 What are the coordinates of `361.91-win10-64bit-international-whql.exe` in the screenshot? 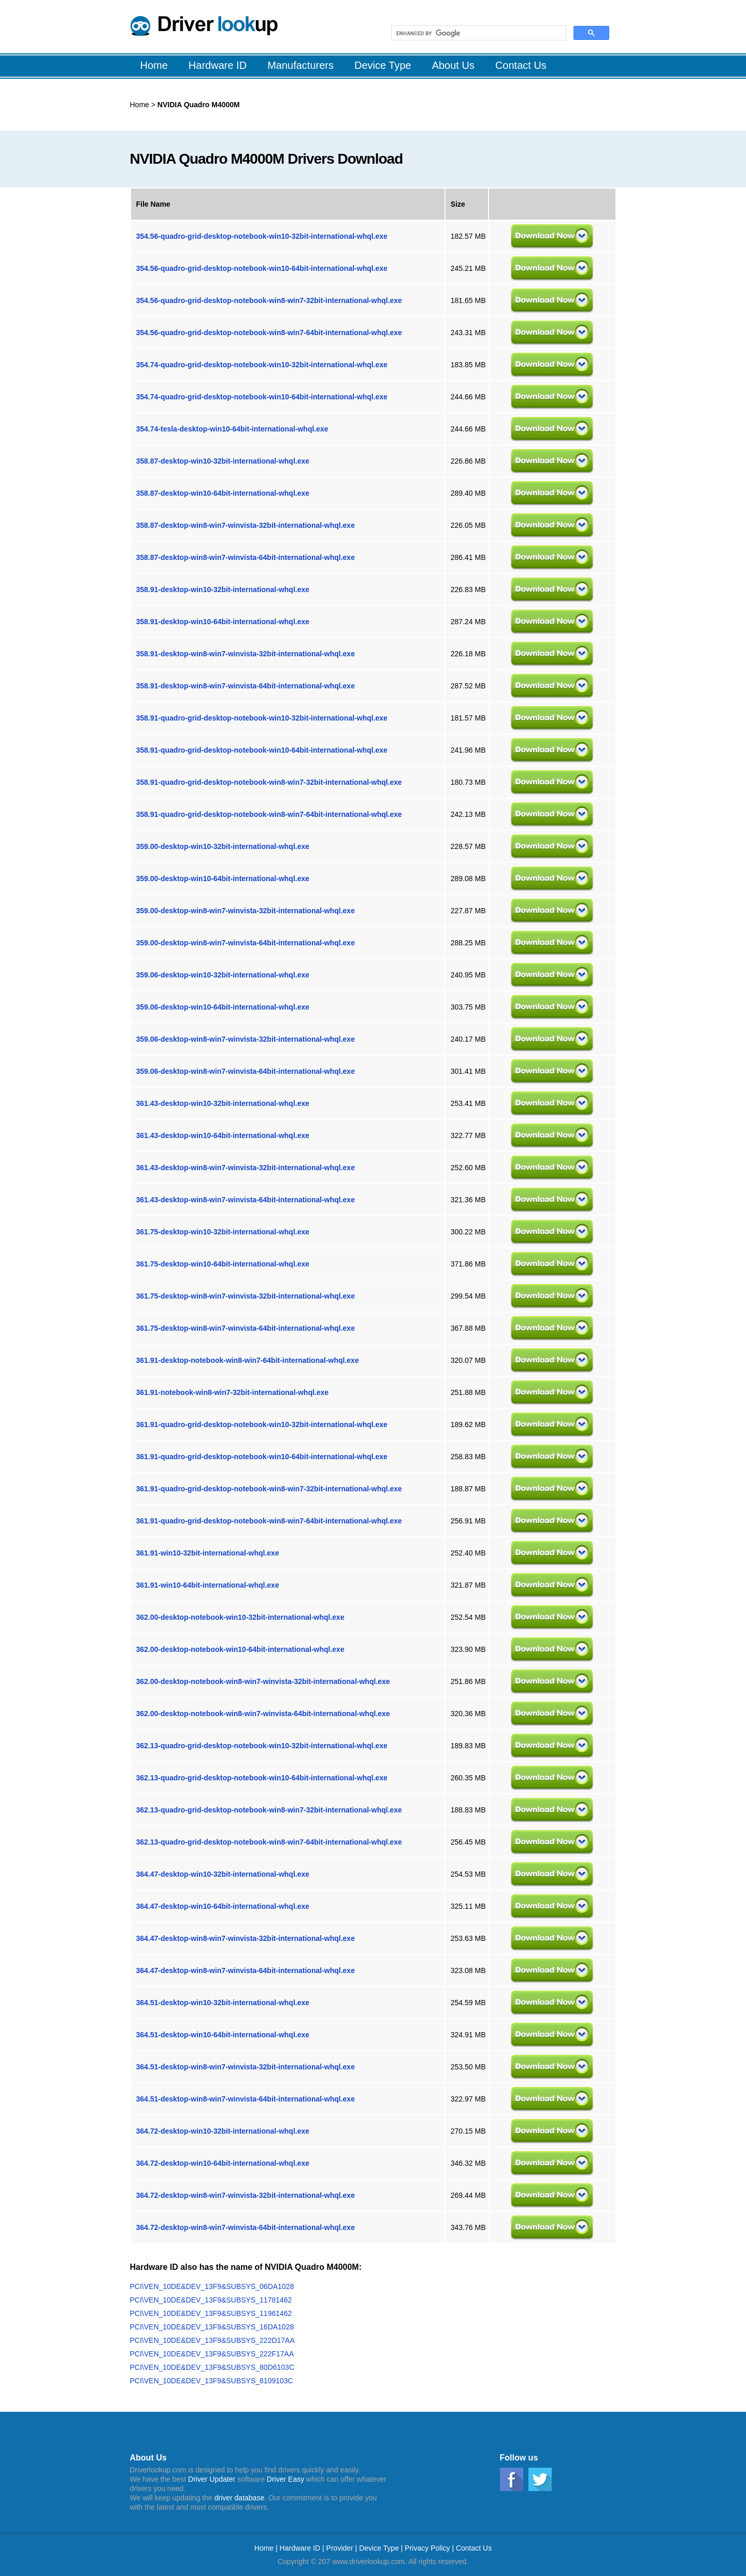 It's located at (207, 1585).